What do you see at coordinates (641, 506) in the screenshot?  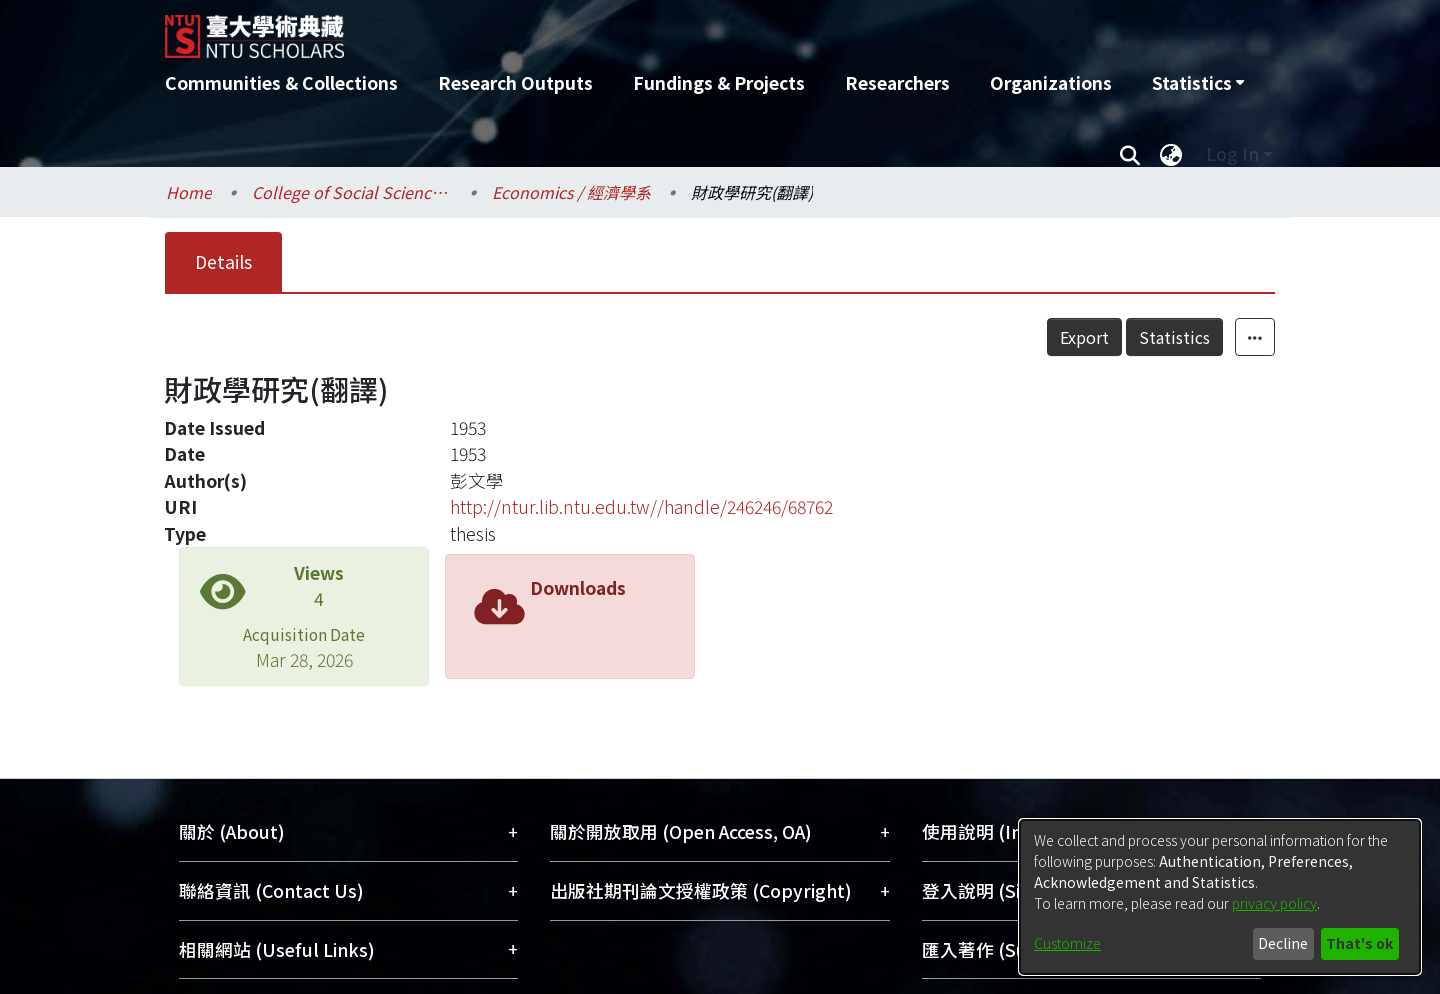 I see `http://ntur.lib.ntu.edu.tw//handle/246246/68762` at bounding box center [641, 506].